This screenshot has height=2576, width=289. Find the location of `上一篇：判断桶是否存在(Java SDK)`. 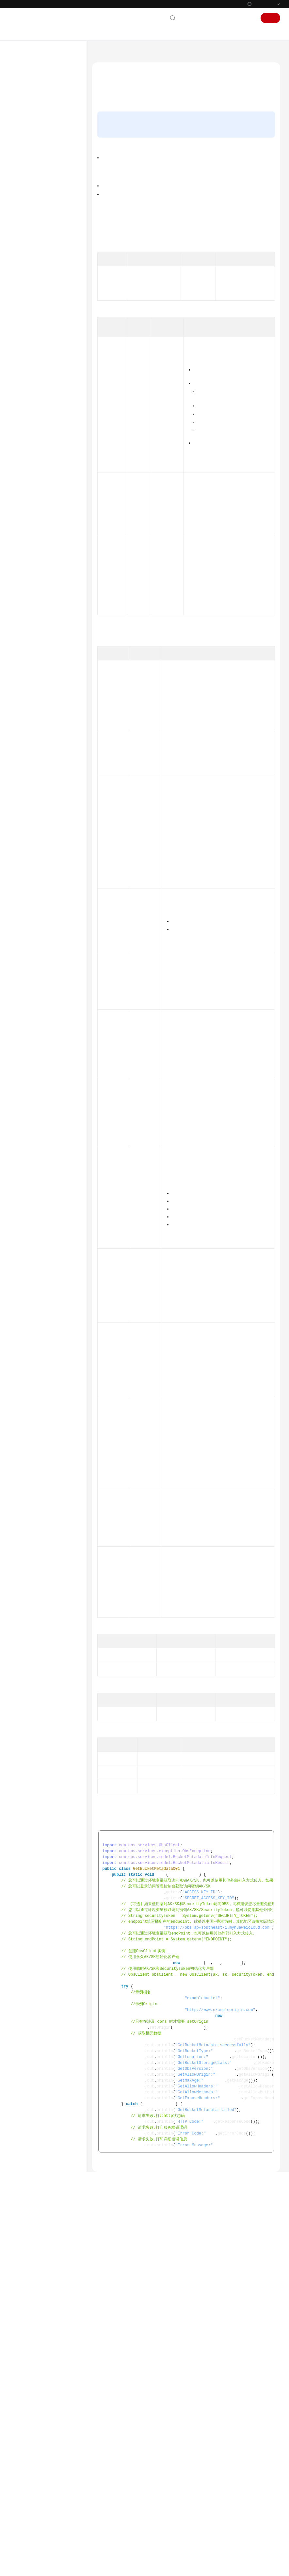

上一篇：判断桶是否存在(Java SDK) is located at coordinates (128, 2486).